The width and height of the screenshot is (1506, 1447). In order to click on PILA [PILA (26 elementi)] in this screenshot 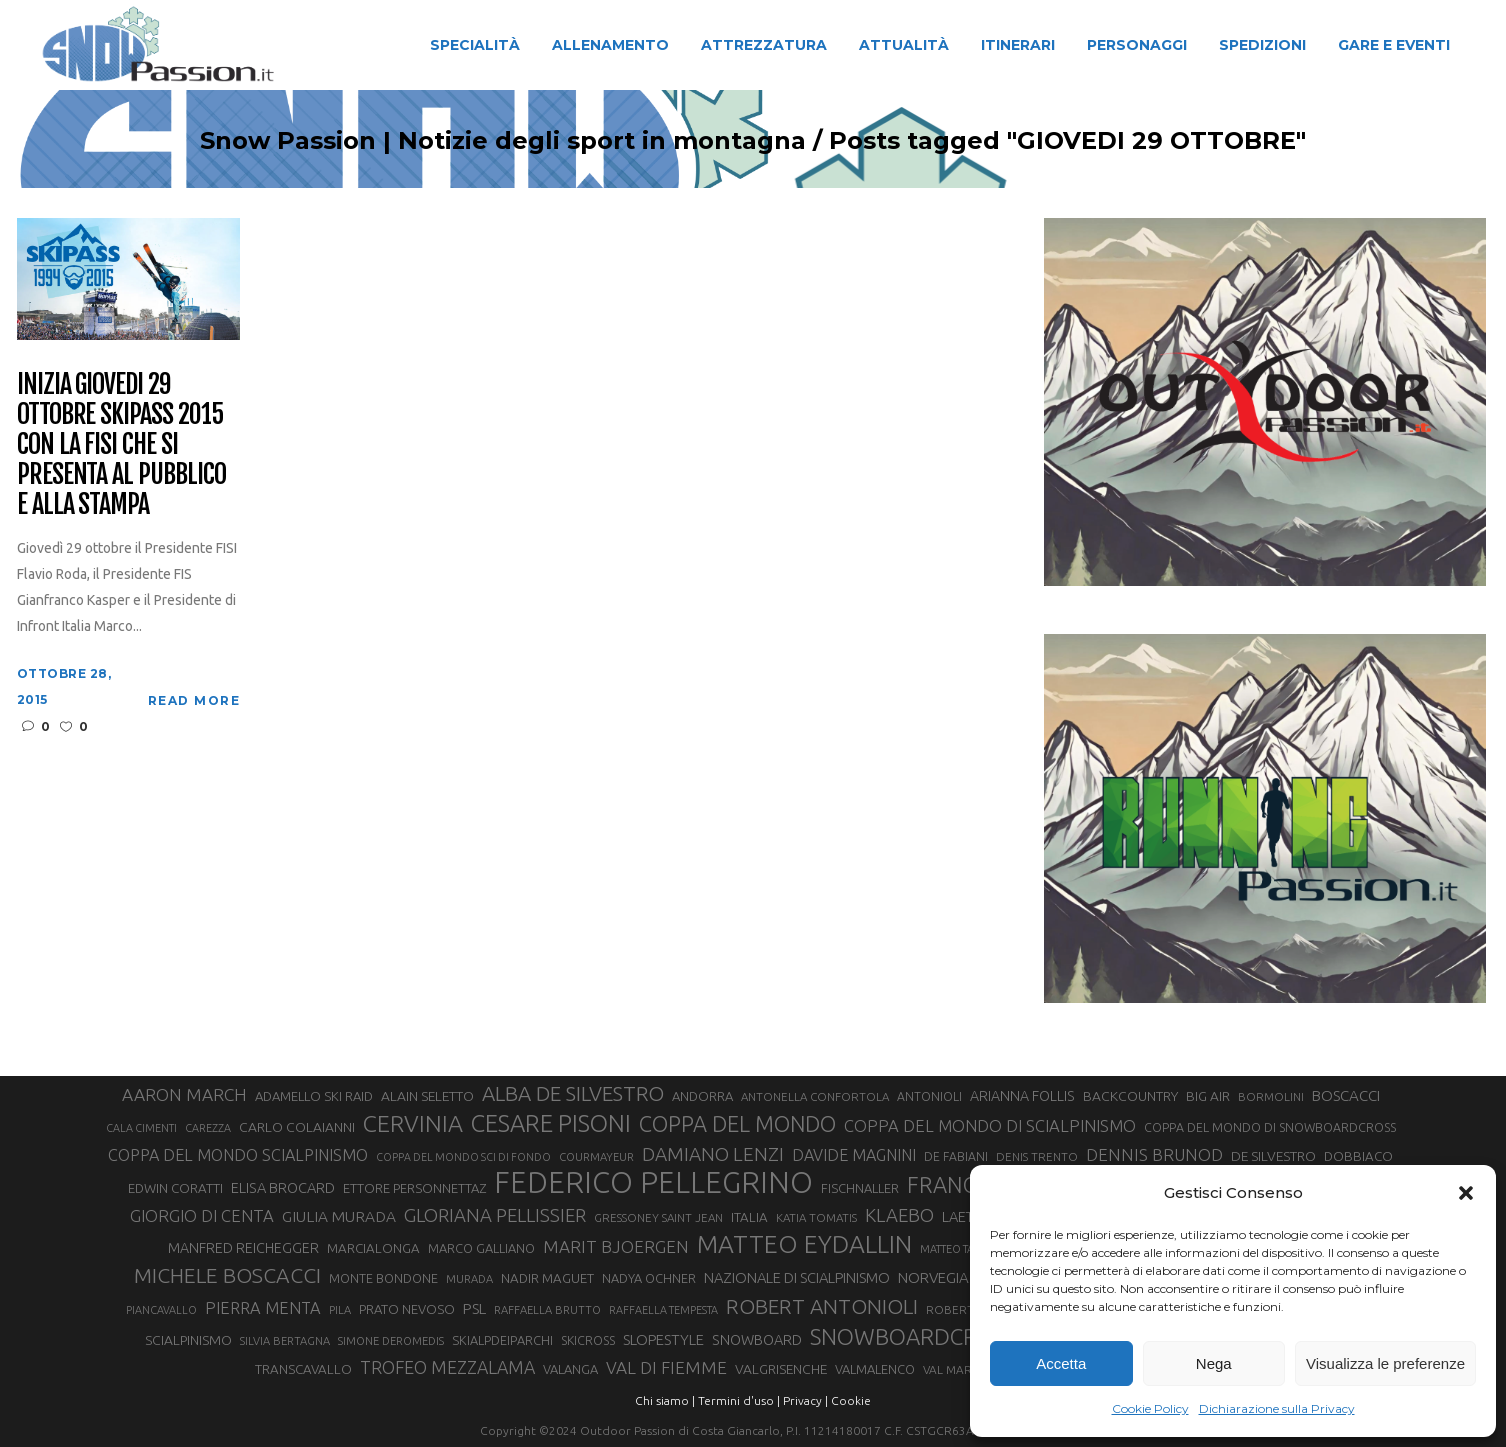, I will do `click(340, 1310)`.